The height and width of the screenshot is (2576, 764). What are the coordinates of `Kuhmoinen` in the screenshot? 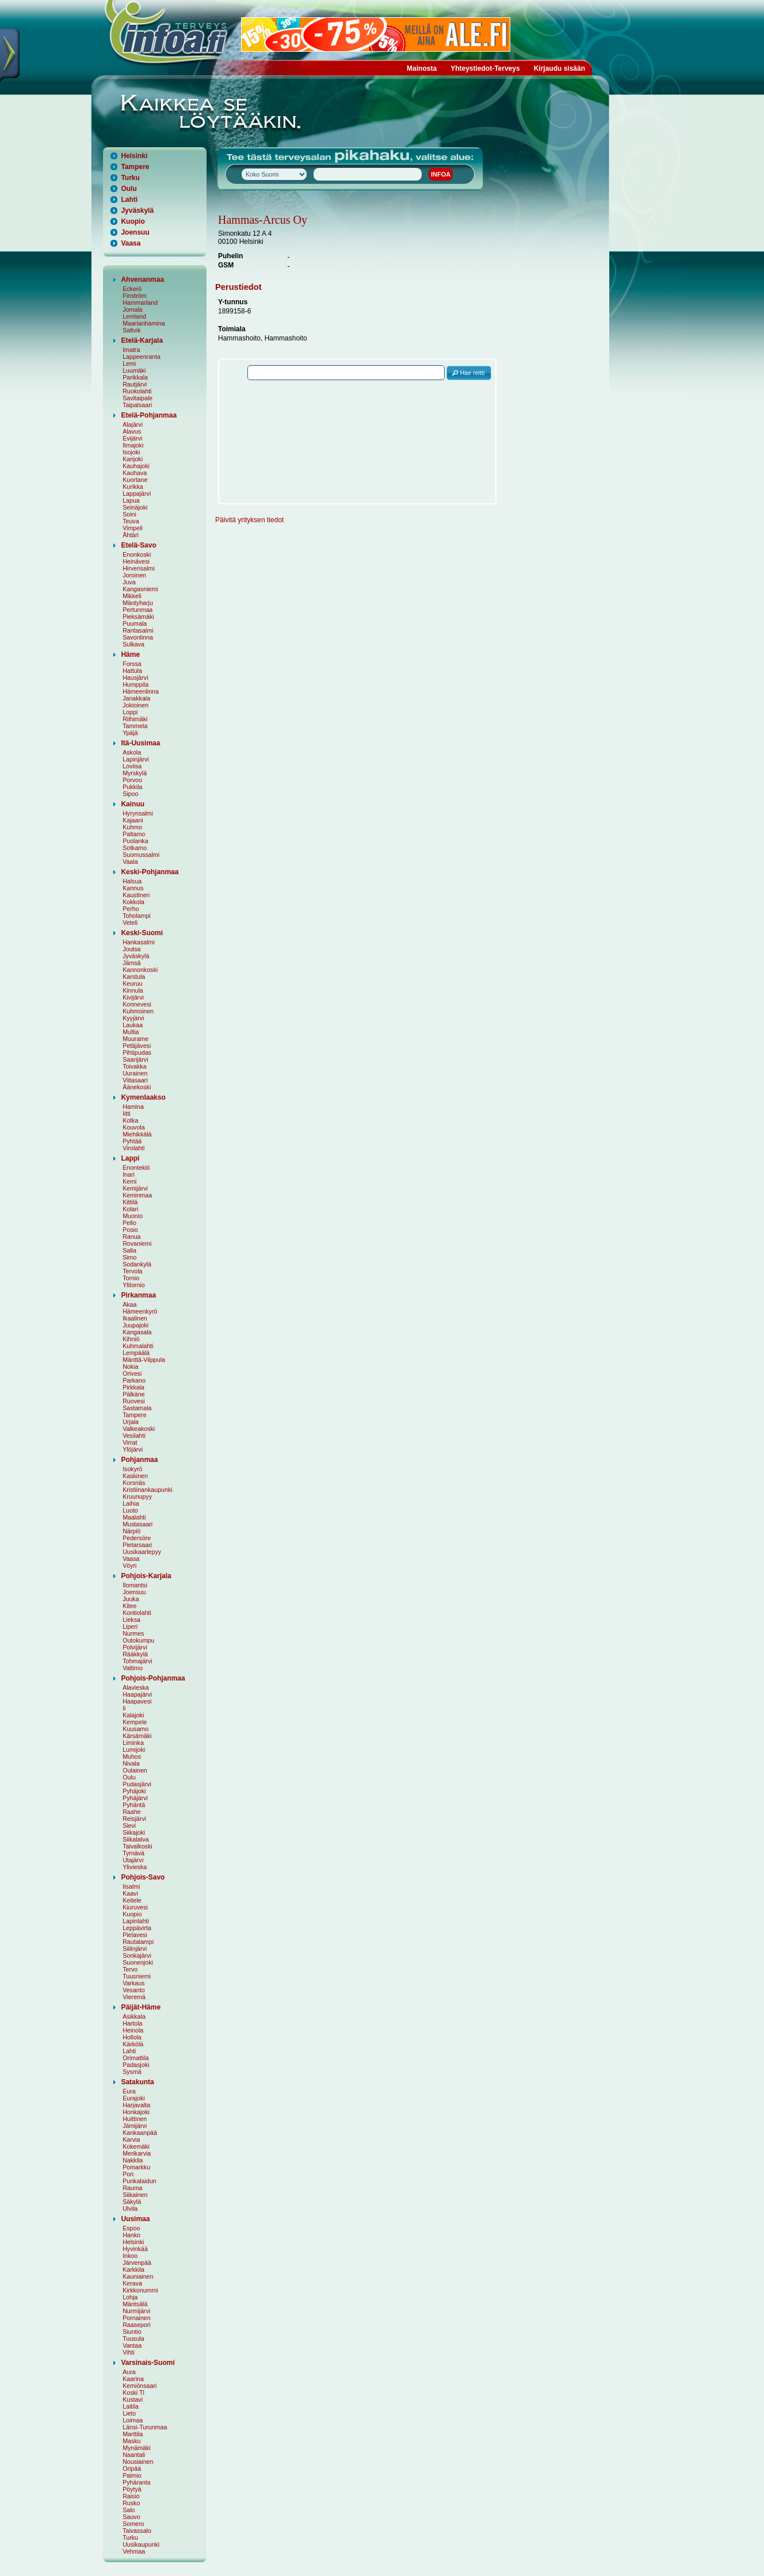 It's located at (138, 1011).